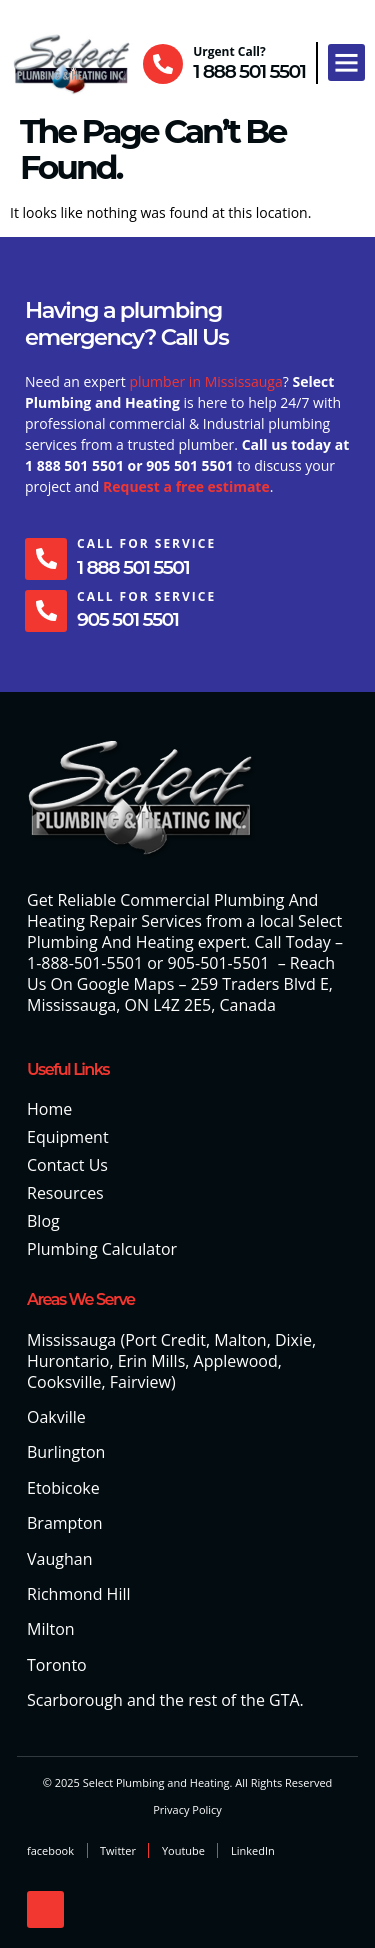  Describe the element at coordinates (205, 381) in the screenshot. I see `plumber in Mississauga` at that location.